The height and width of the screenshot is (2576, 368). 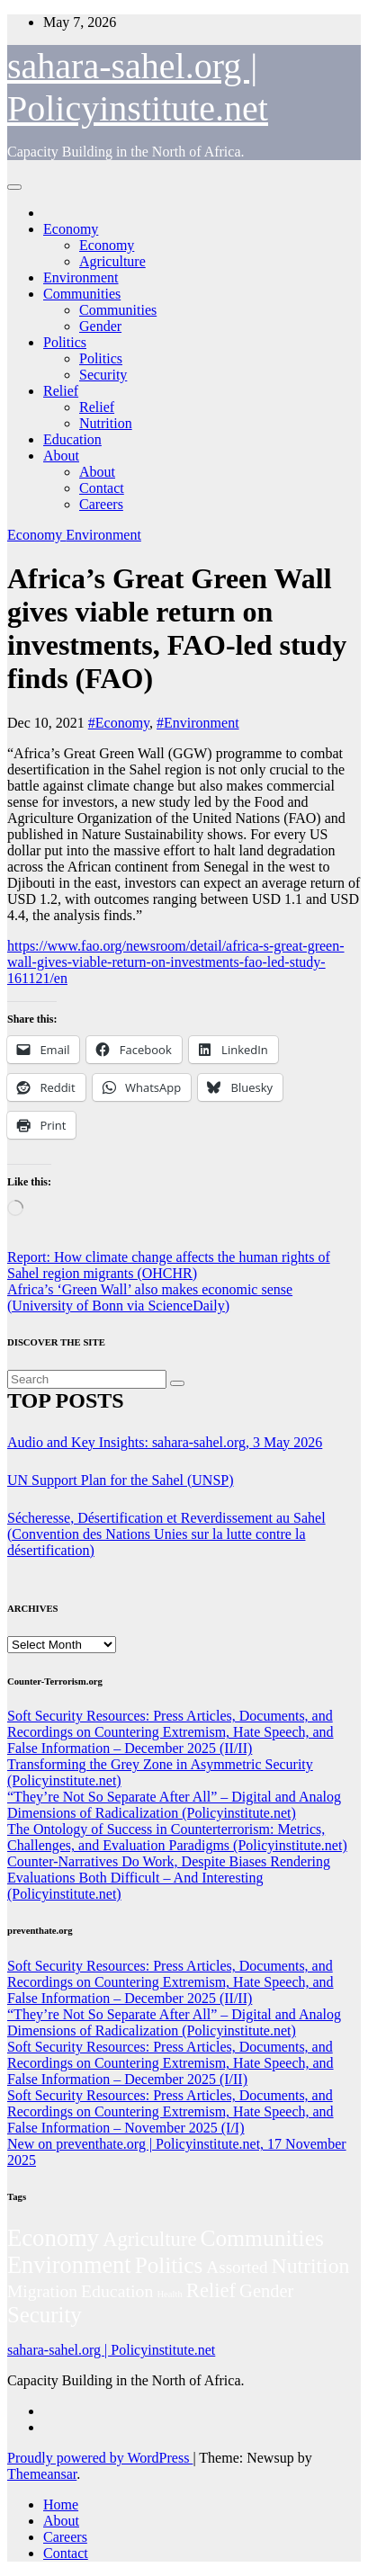 I want to click on Africa’s ‘Green Wall’ also makes economic sense (University of Bonn via ScienceDaily), so click(x=149, y=1297).